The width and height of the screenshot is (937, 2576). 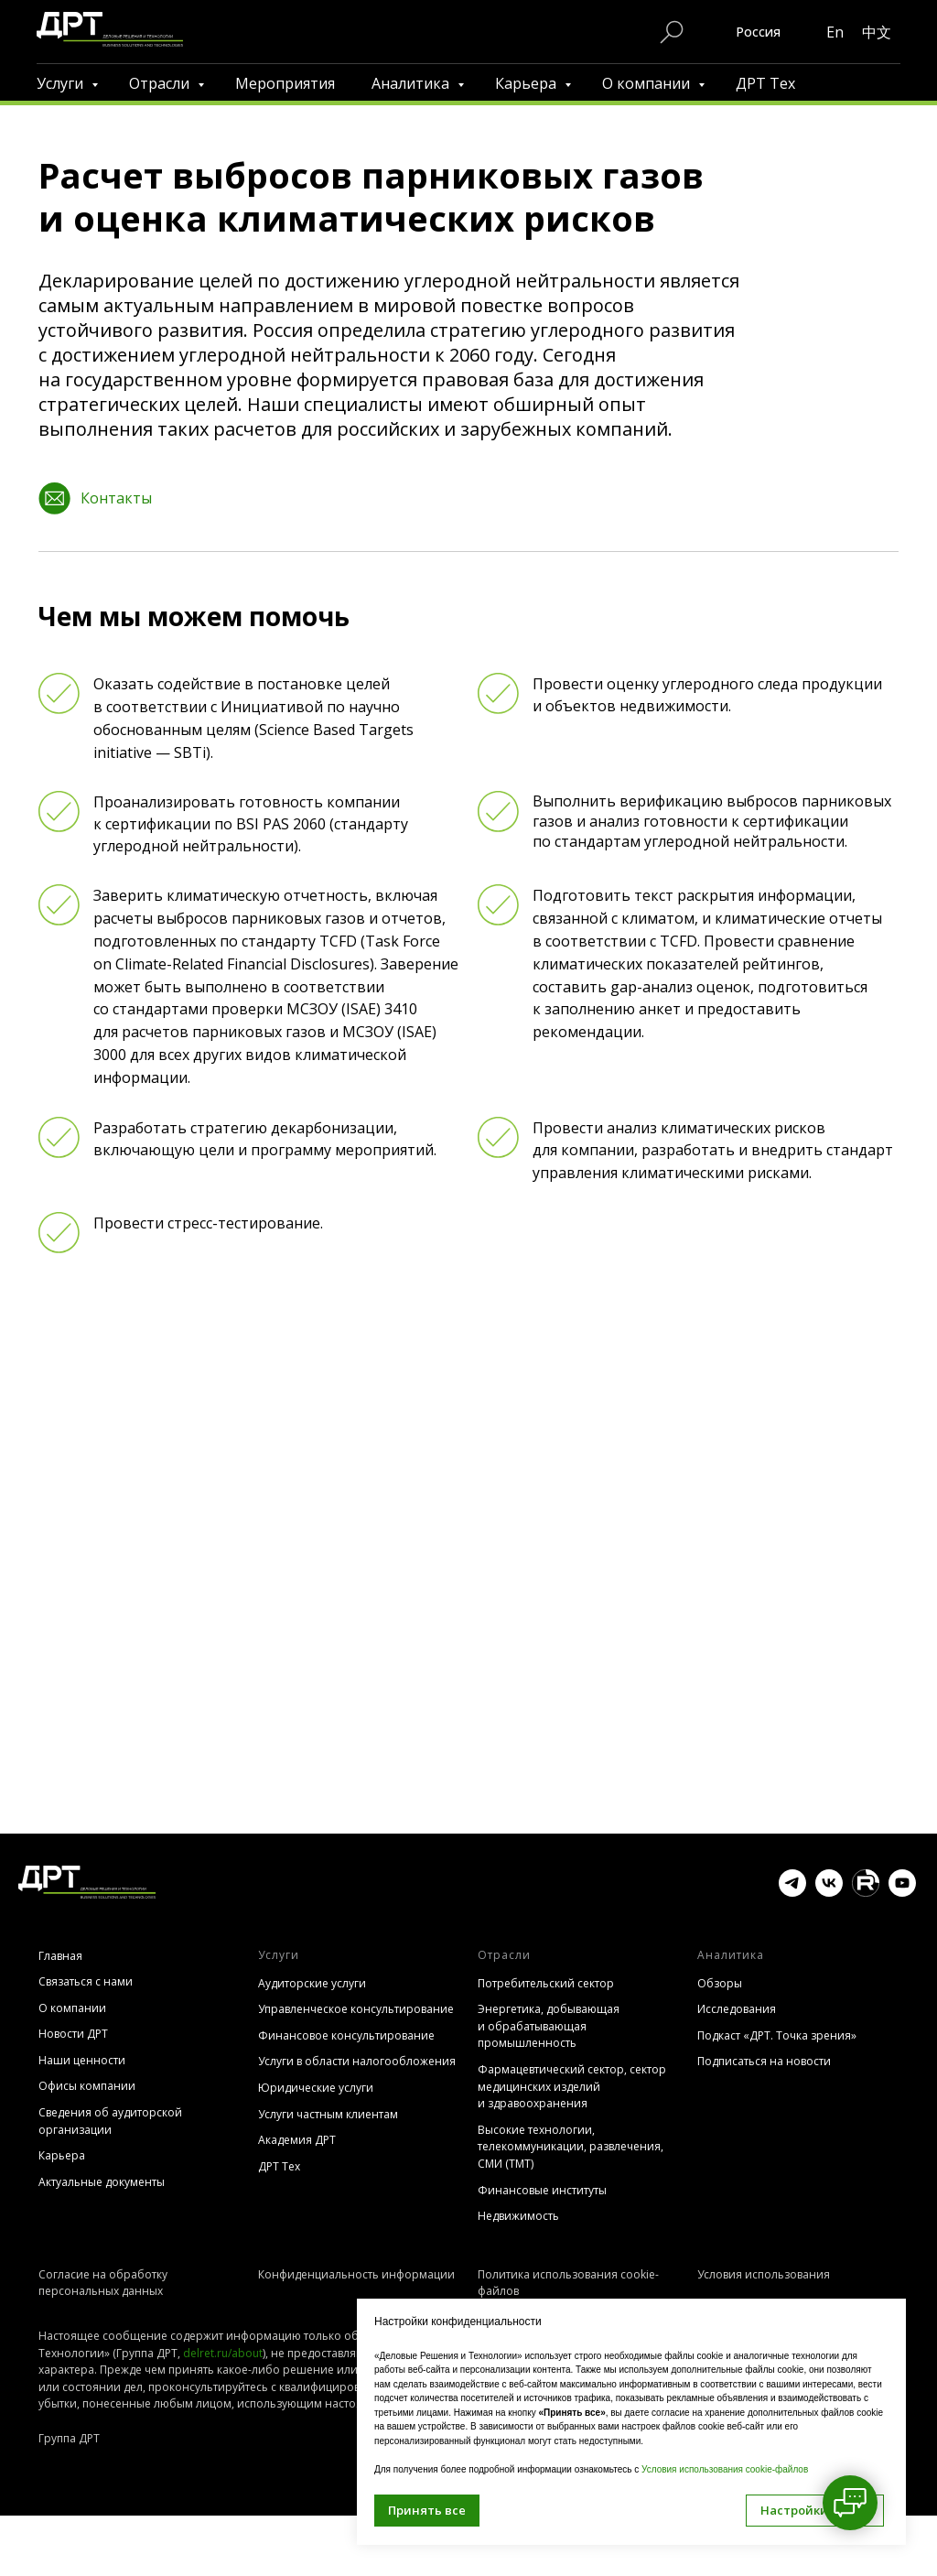 What do you see at coordinates (356, 2274) in the screenshot?
I see `Конфиденциальность информации` at bounding box center [356, 2274].